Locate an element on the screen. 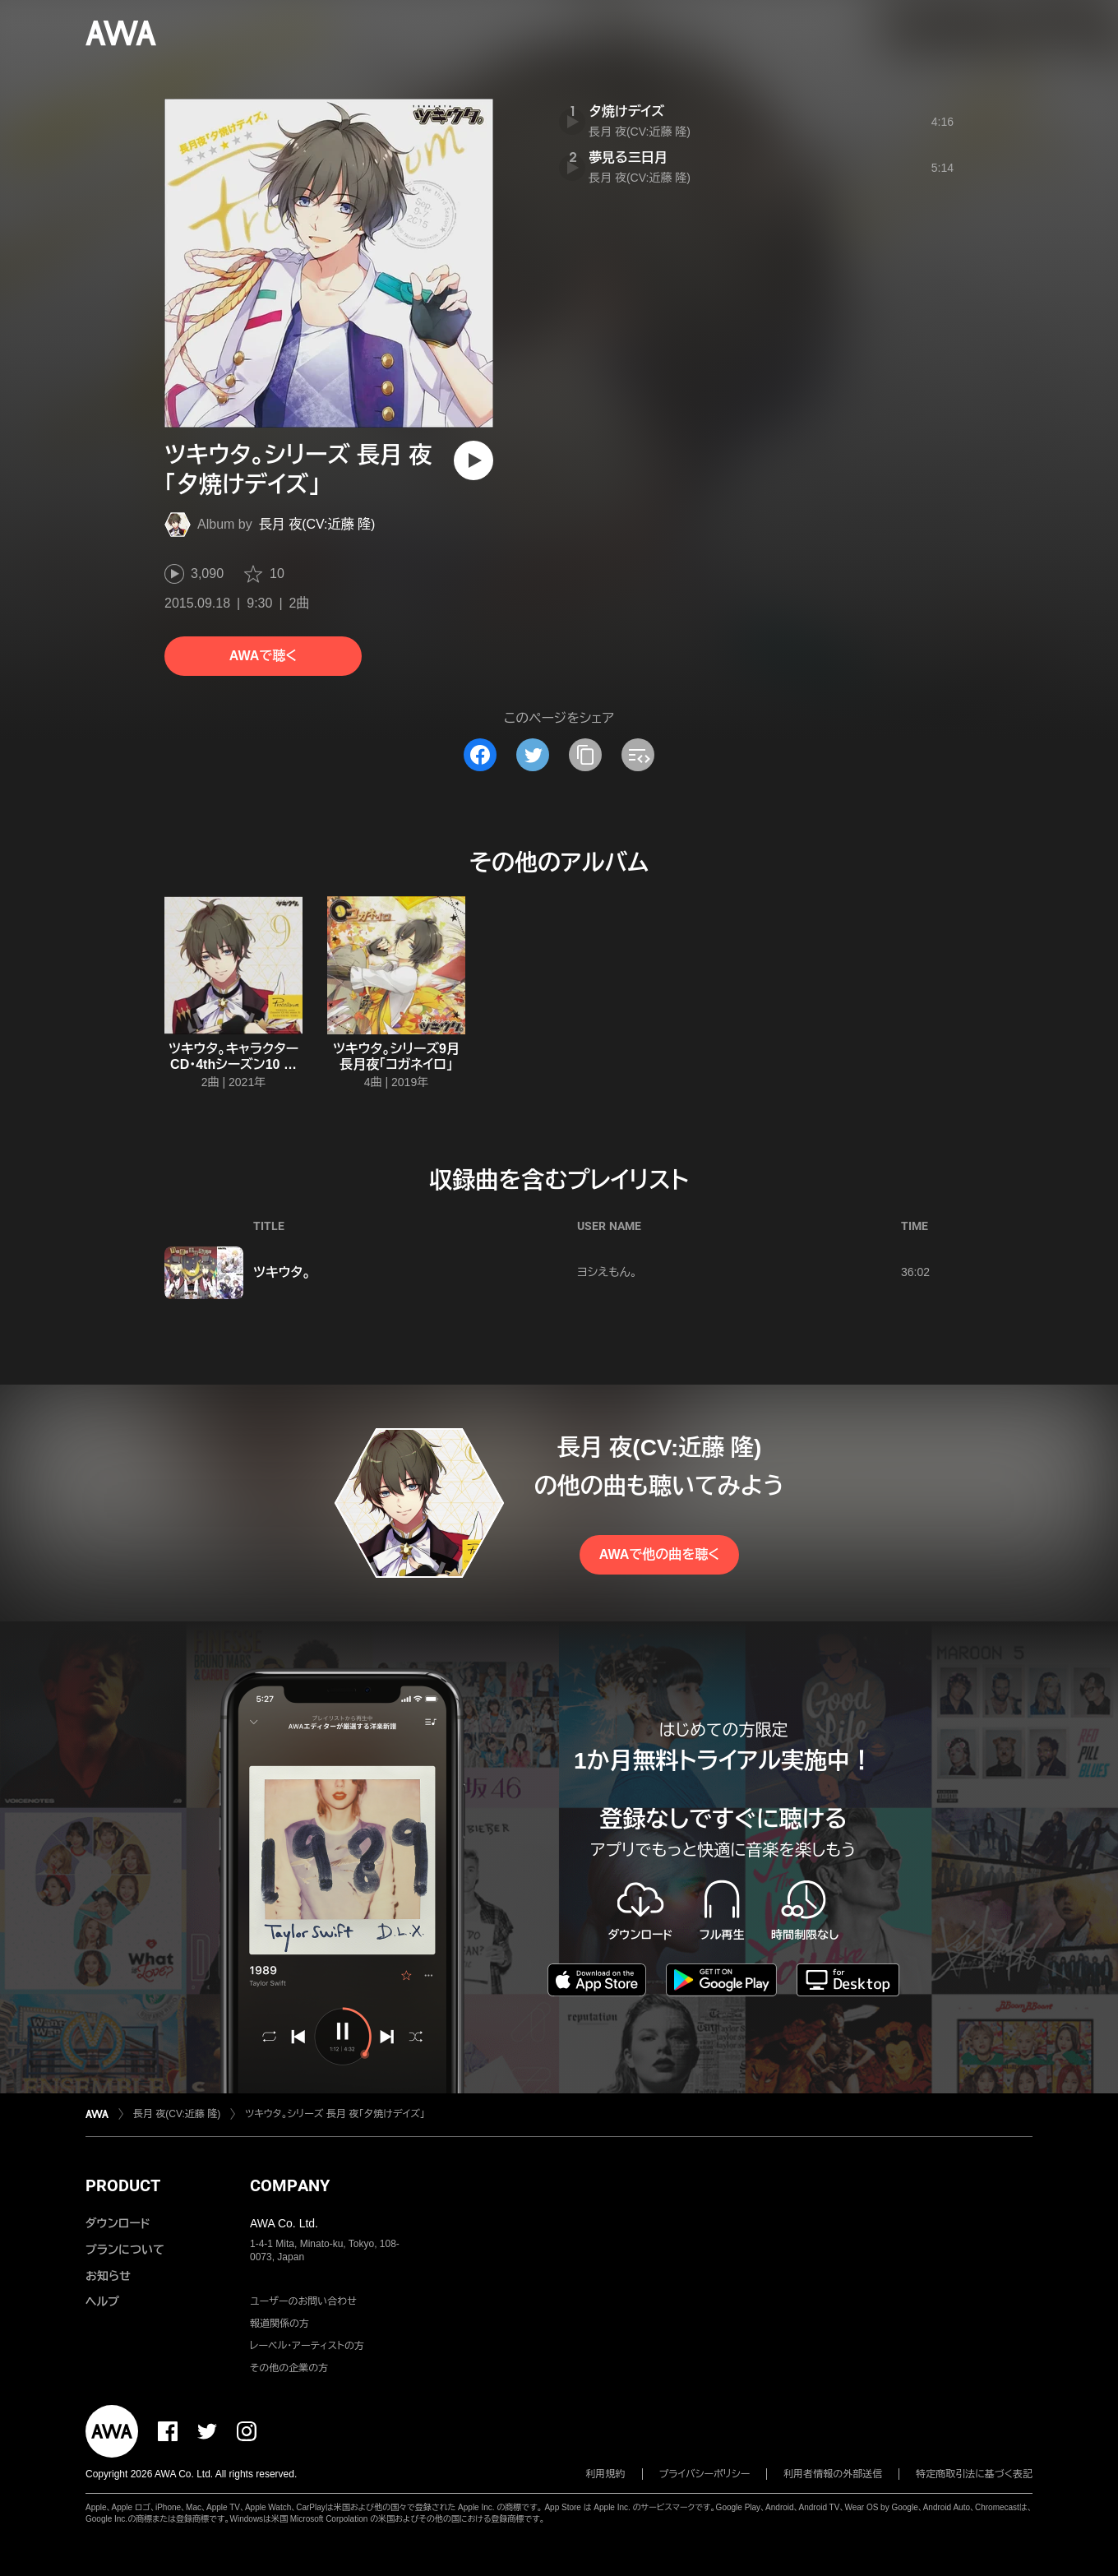 The image size is (1118, 2576). ツキウタ。シリーズ 長月 夜「夕焼けデイズ」 is located at coordinates (335, 2114).